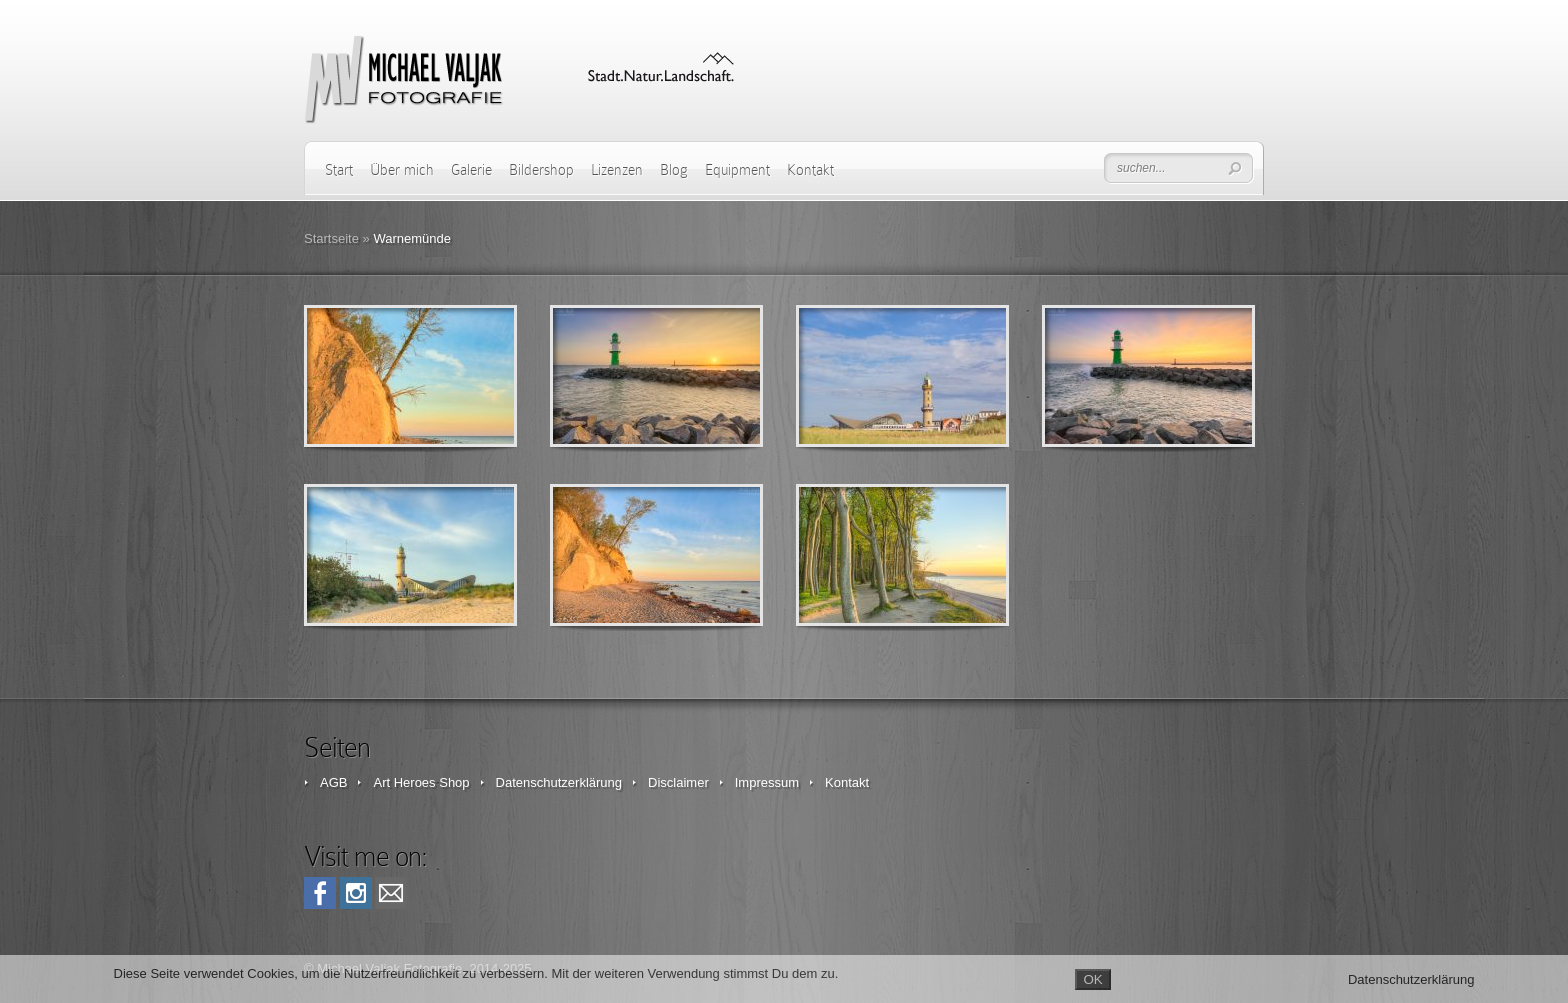 The width and height of the screenshot is (1568, 1003). Describe the element at coordinates (331, 238) in the screenshot. I see `Startseite` at that location.